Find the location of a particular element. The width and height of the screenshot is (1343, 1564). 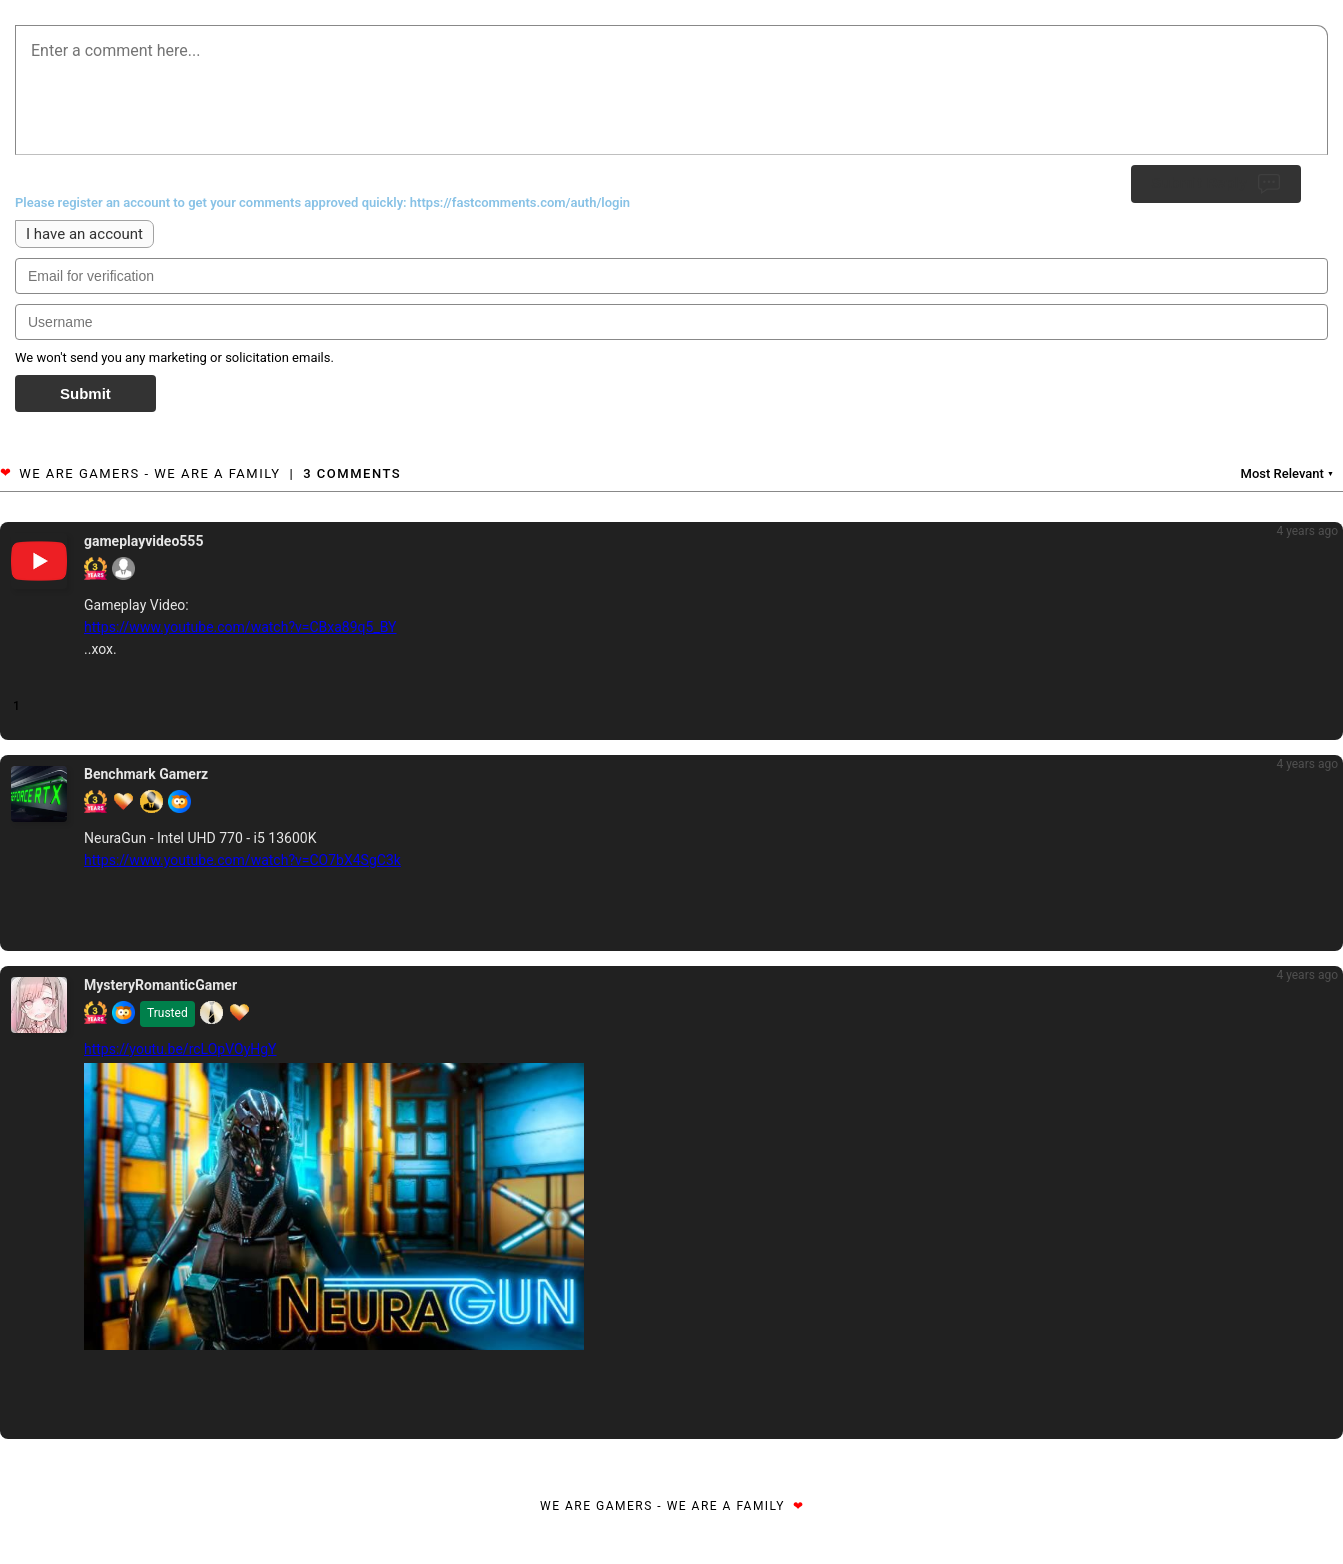

Submit is located at coordinates (85, 393).